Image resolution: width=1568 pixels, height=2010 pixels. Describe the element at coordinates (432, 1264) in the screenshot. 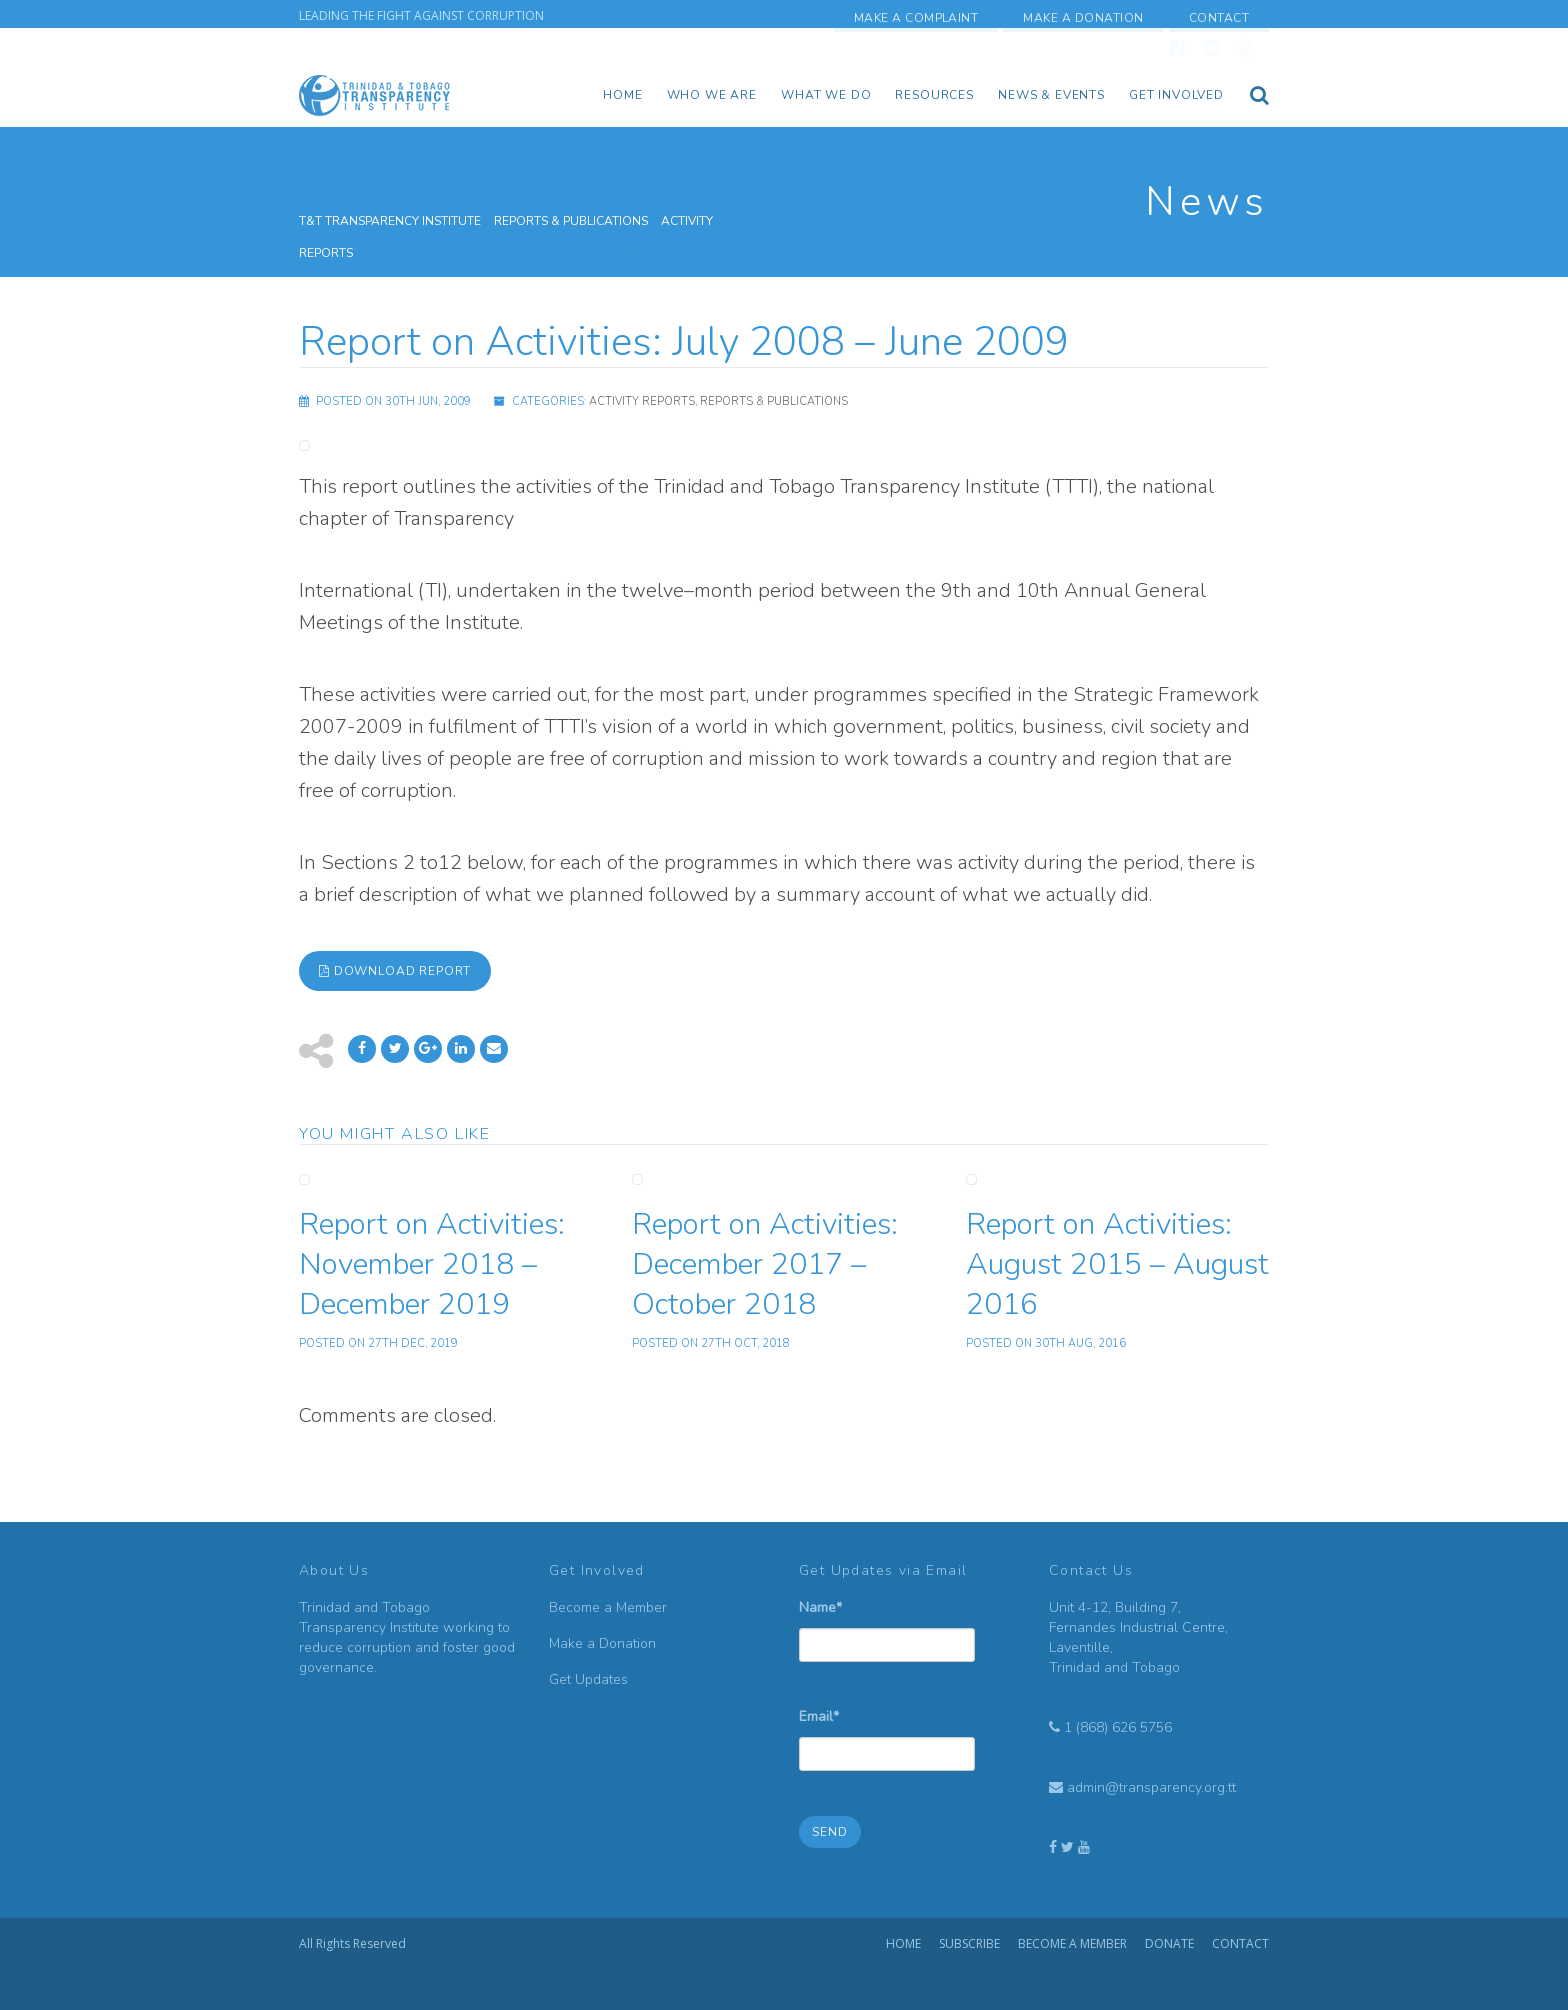

I see `Report on Activities: November 2018 – December 2019` at that location.